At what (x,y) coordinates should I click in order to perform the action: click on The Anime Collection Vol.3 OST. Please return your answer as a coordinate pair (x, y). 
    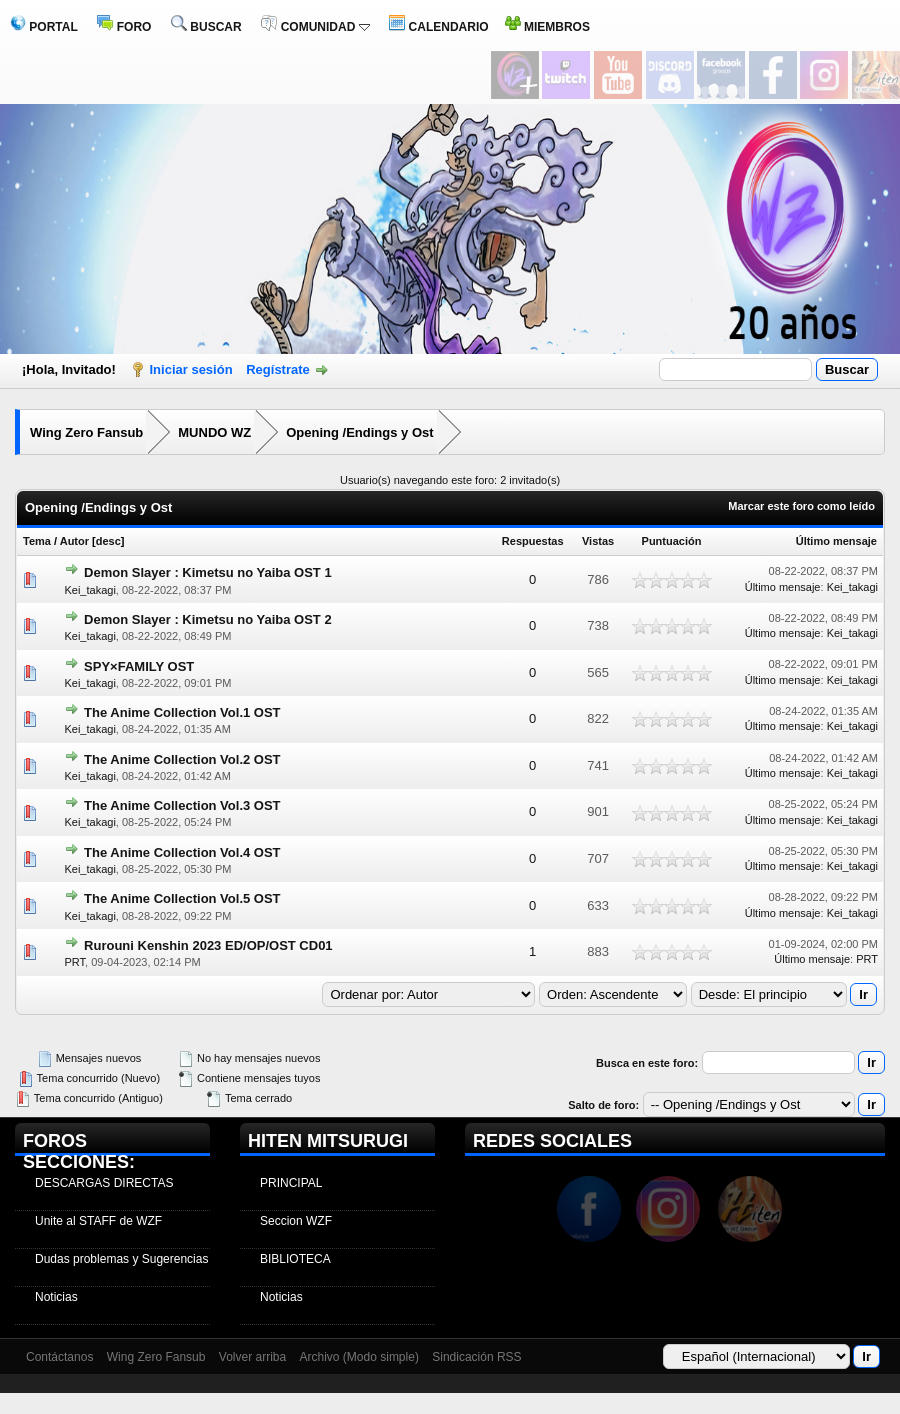
    Looking at the image, I should click on (182, 805).